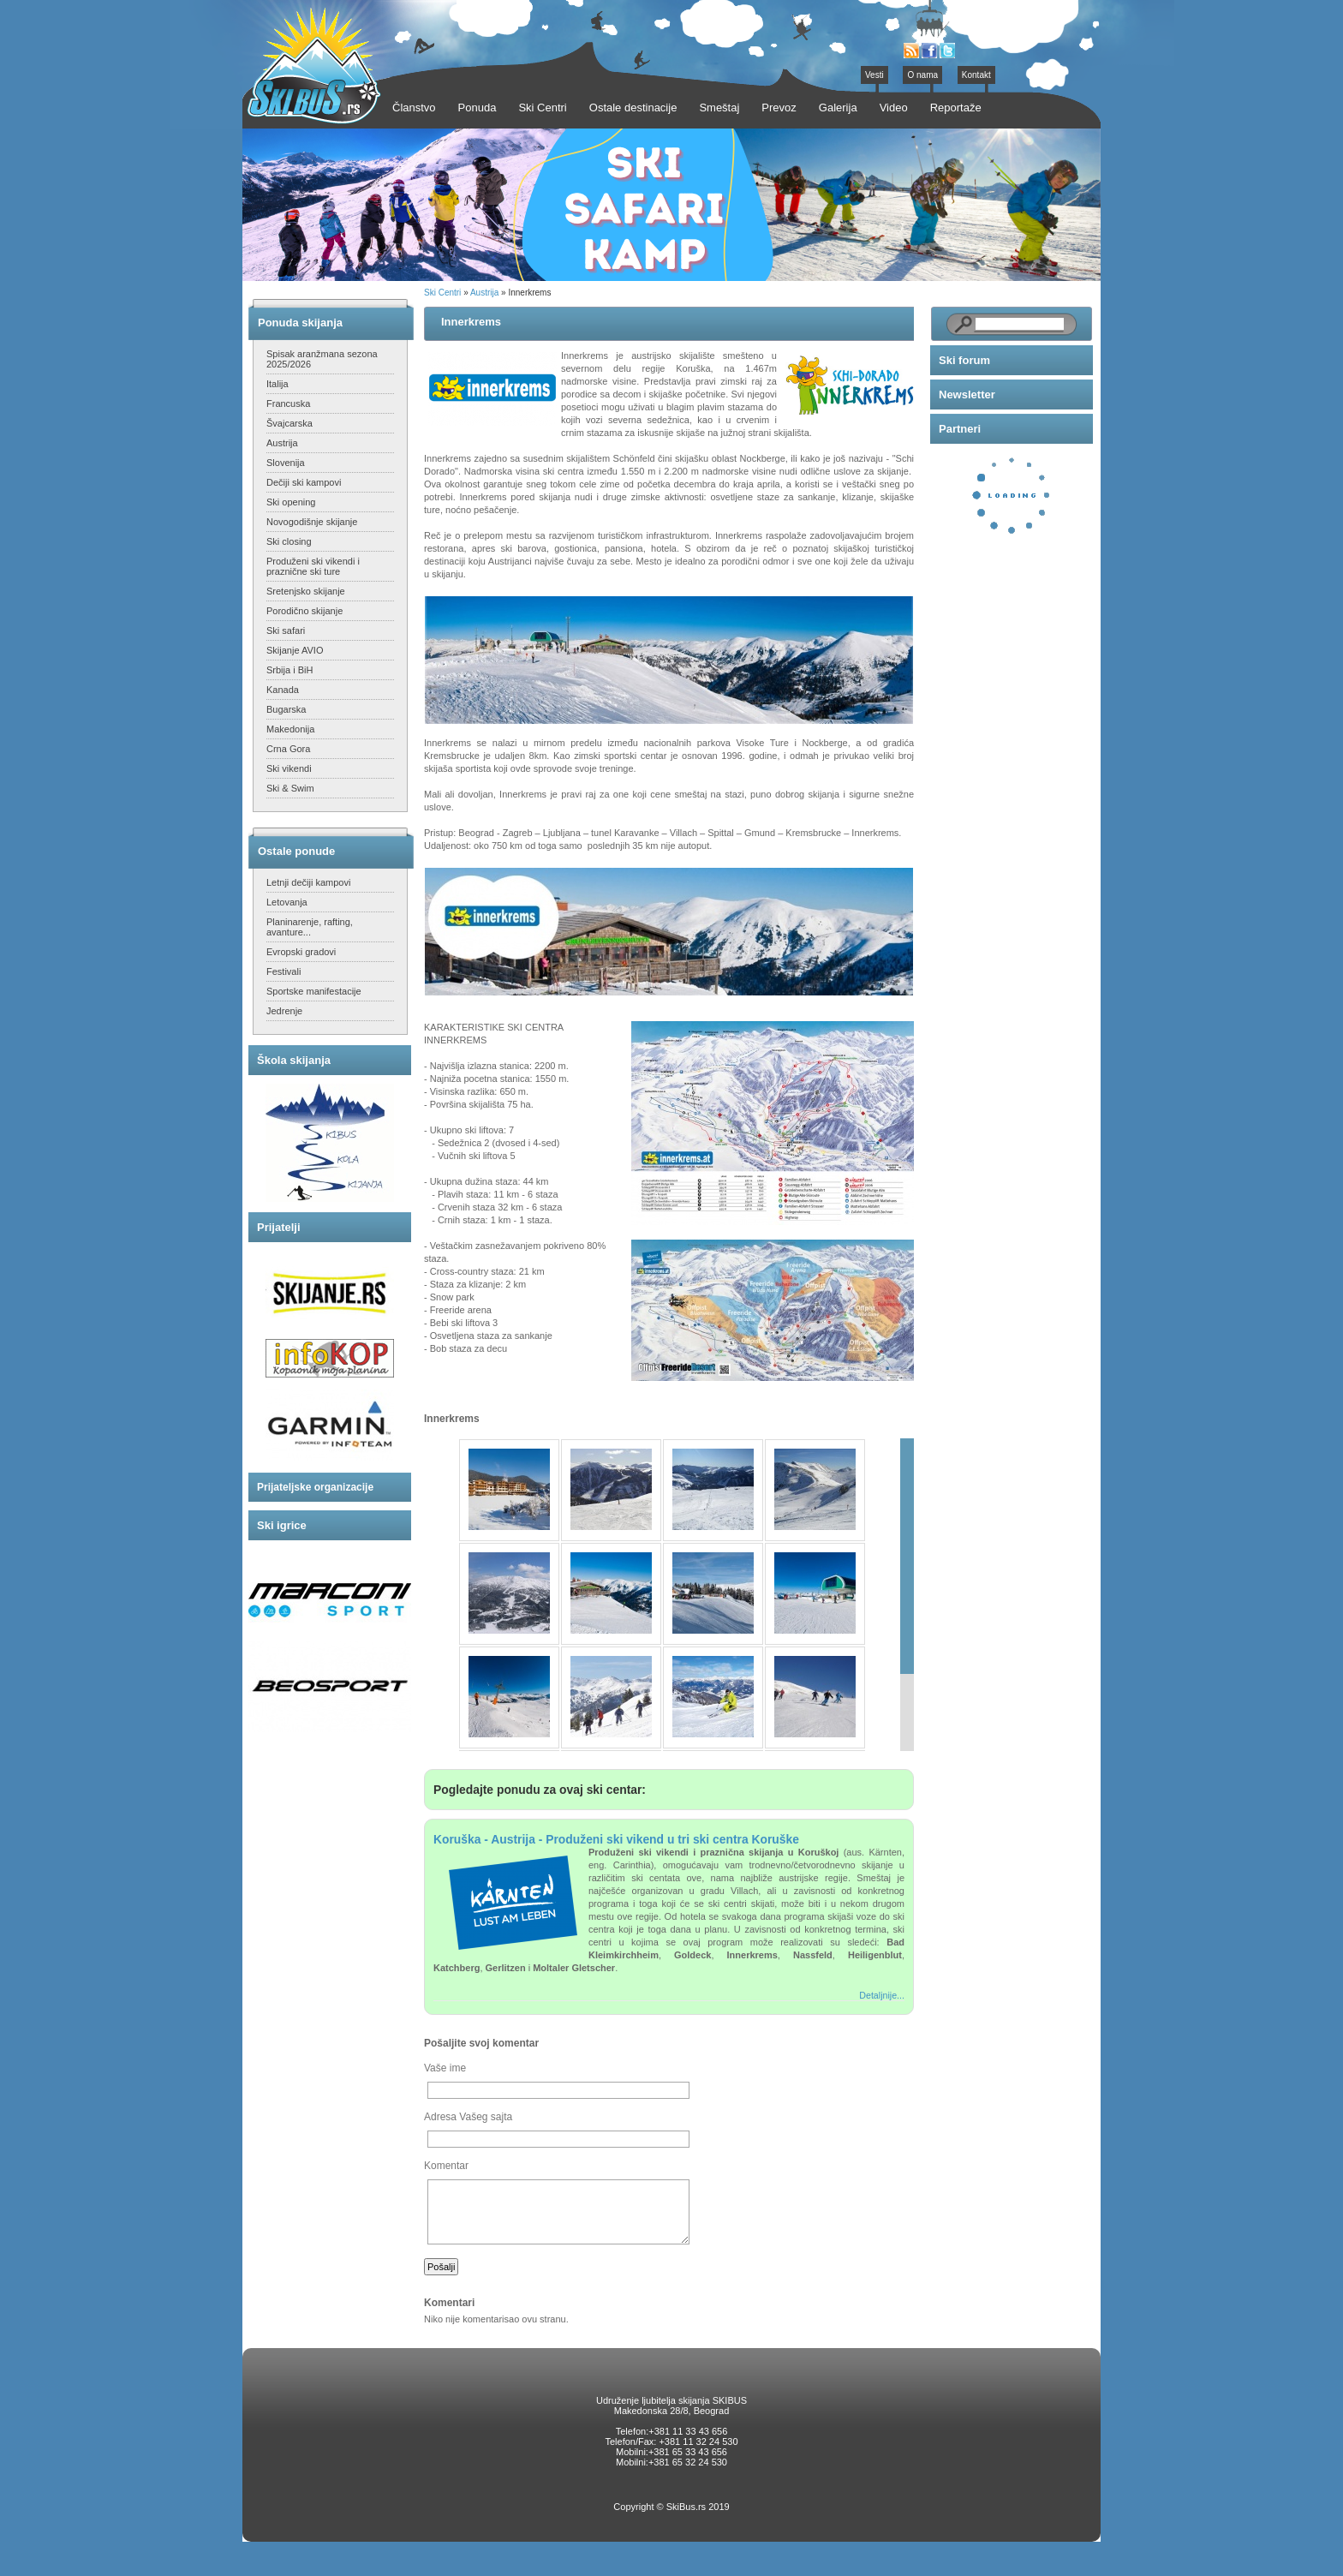 The image size is (1343, 2576). I want to click on Jedrenje, so click(284, 1011).